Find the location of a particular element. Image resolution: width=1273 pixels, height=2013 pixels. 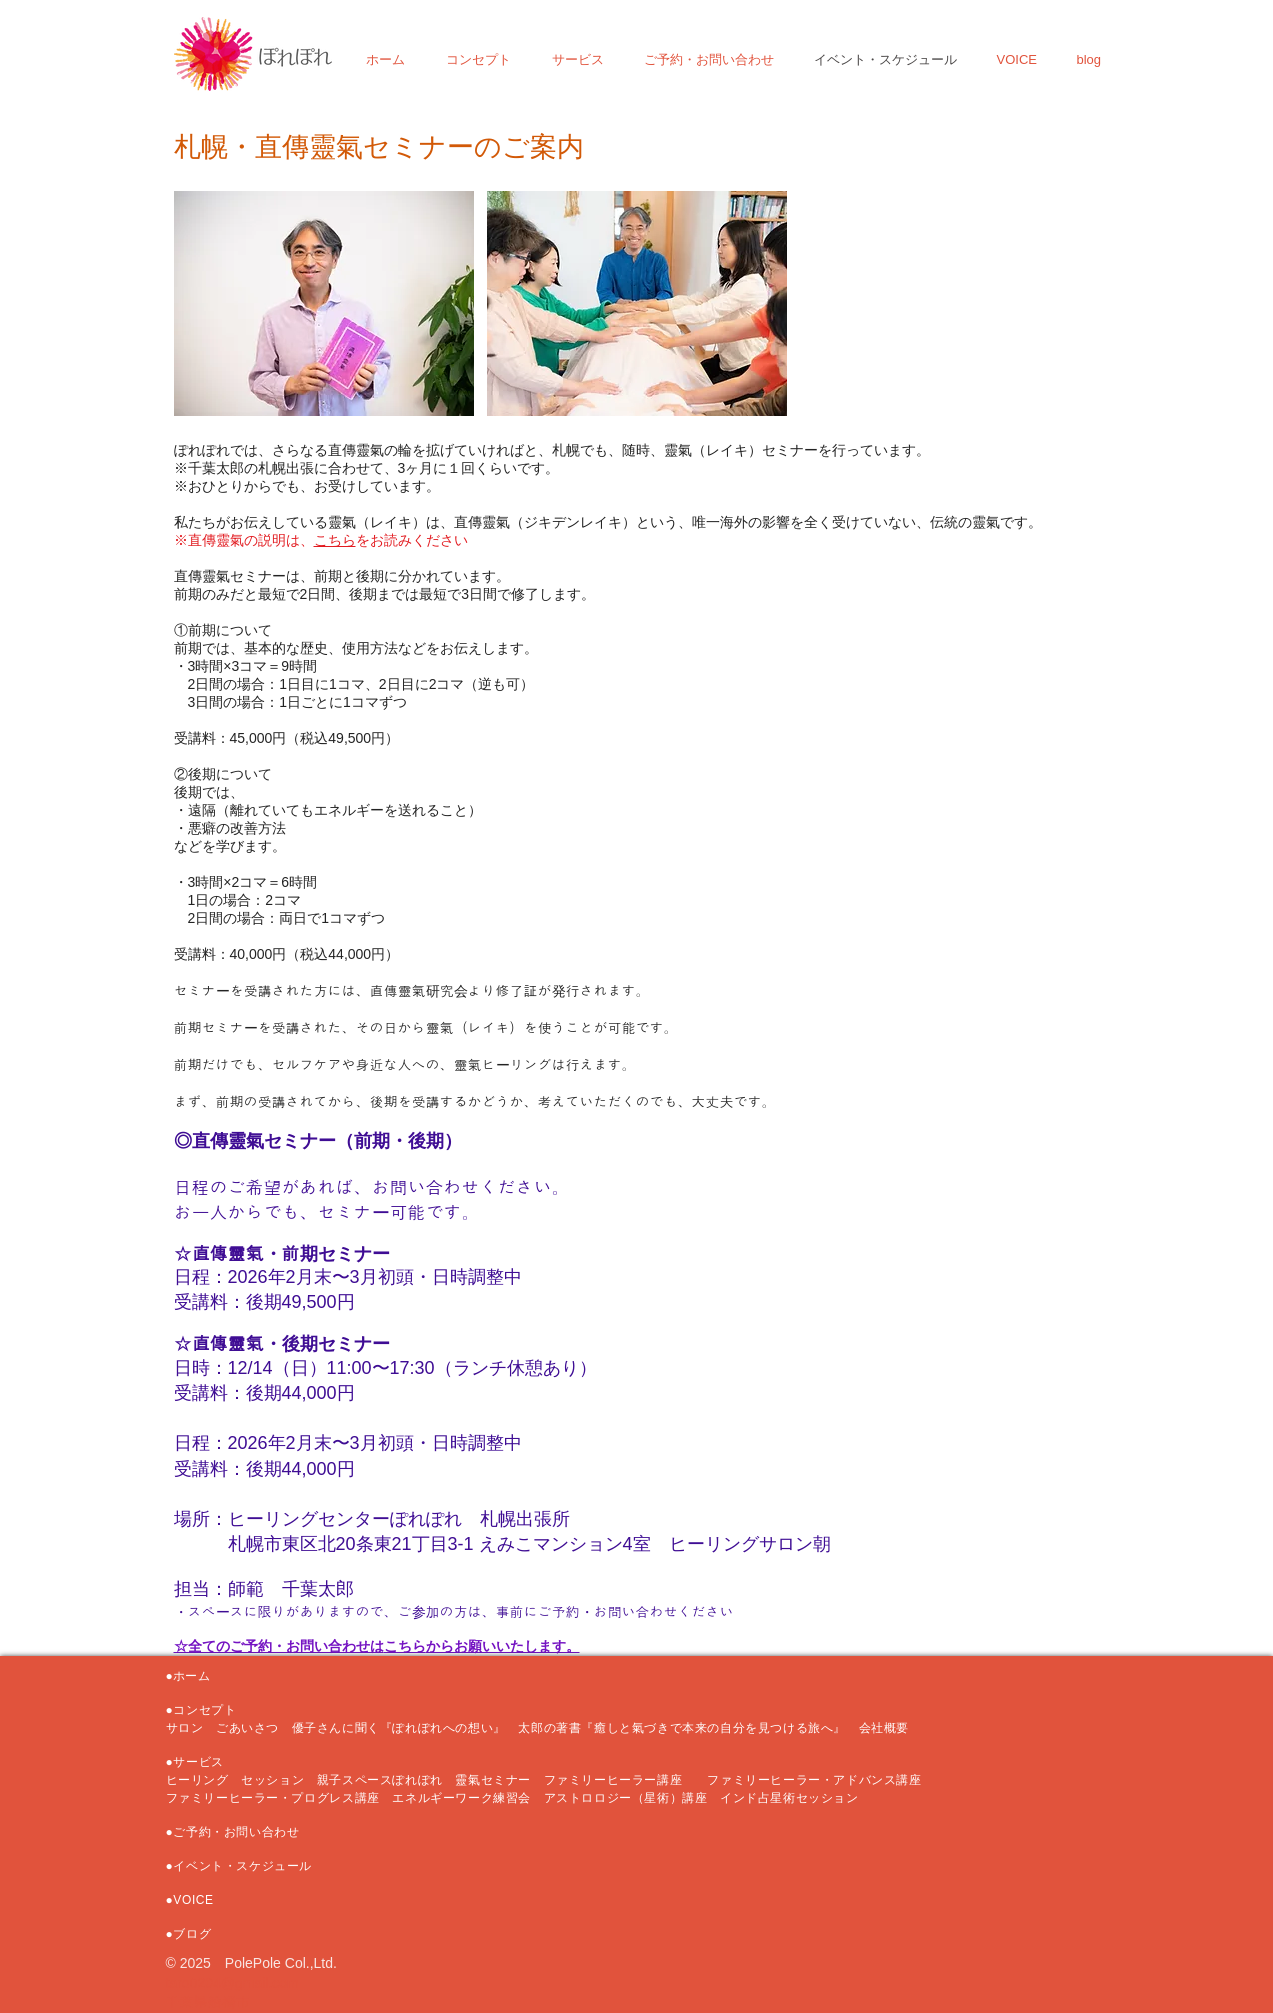

●サービス is located at coordinates (195, 1762).